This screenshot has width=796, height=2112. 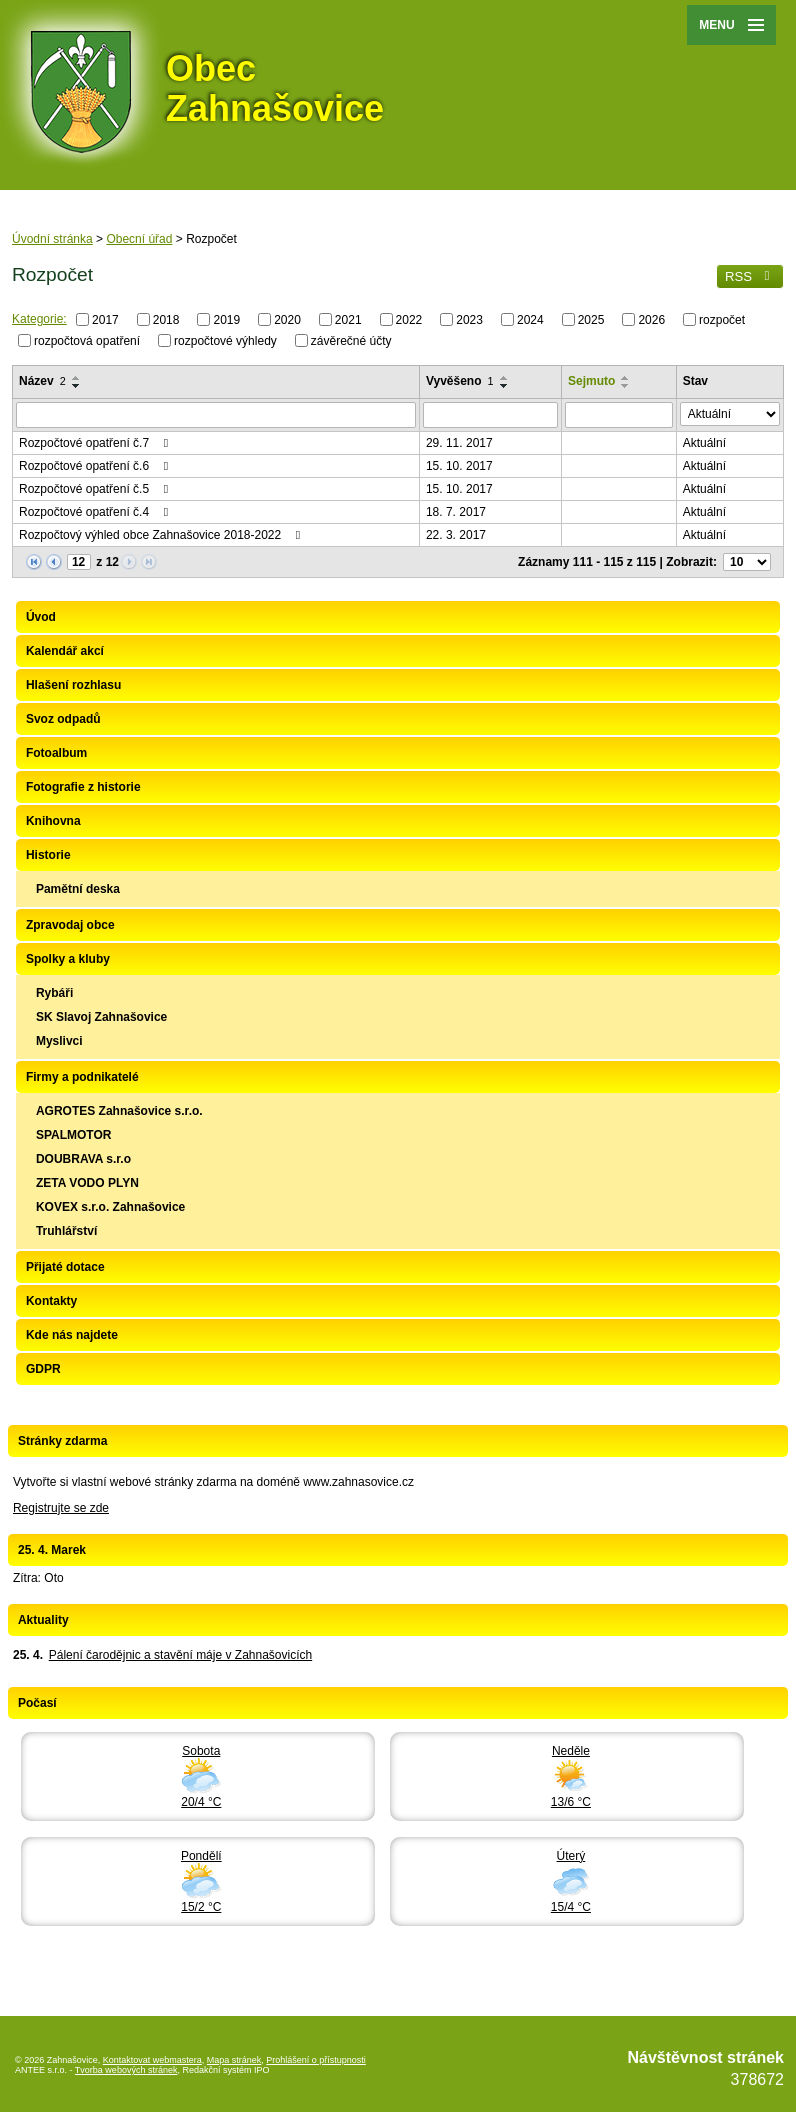 I want to click on Kontakty, so click(x=51, y=1301).